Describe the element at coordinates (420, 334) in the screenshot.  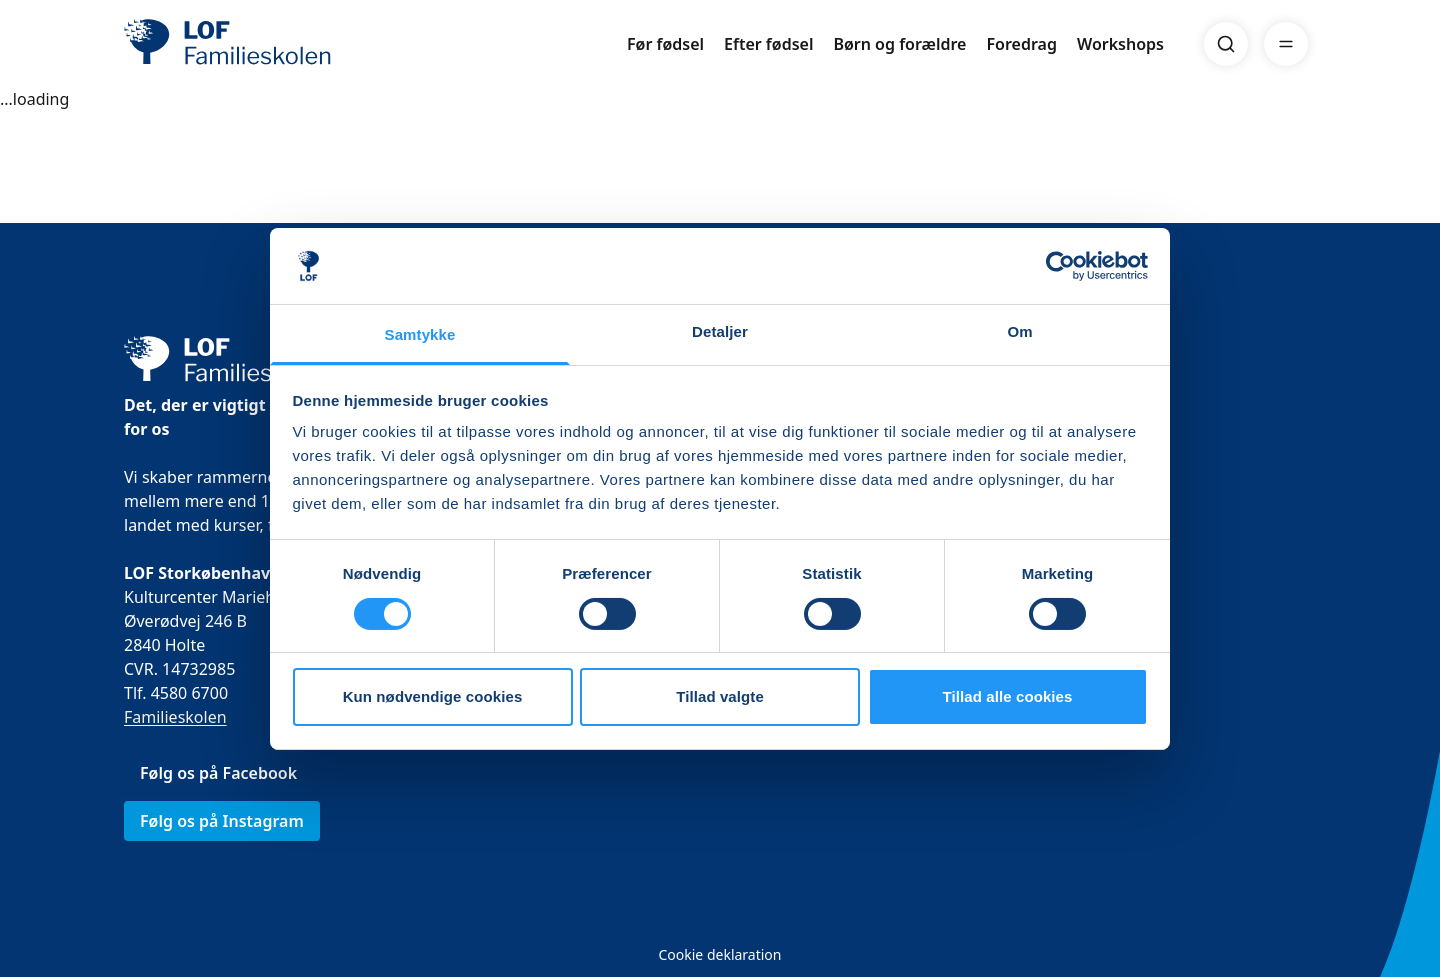
I see `Samtykke [tab]` at that location.